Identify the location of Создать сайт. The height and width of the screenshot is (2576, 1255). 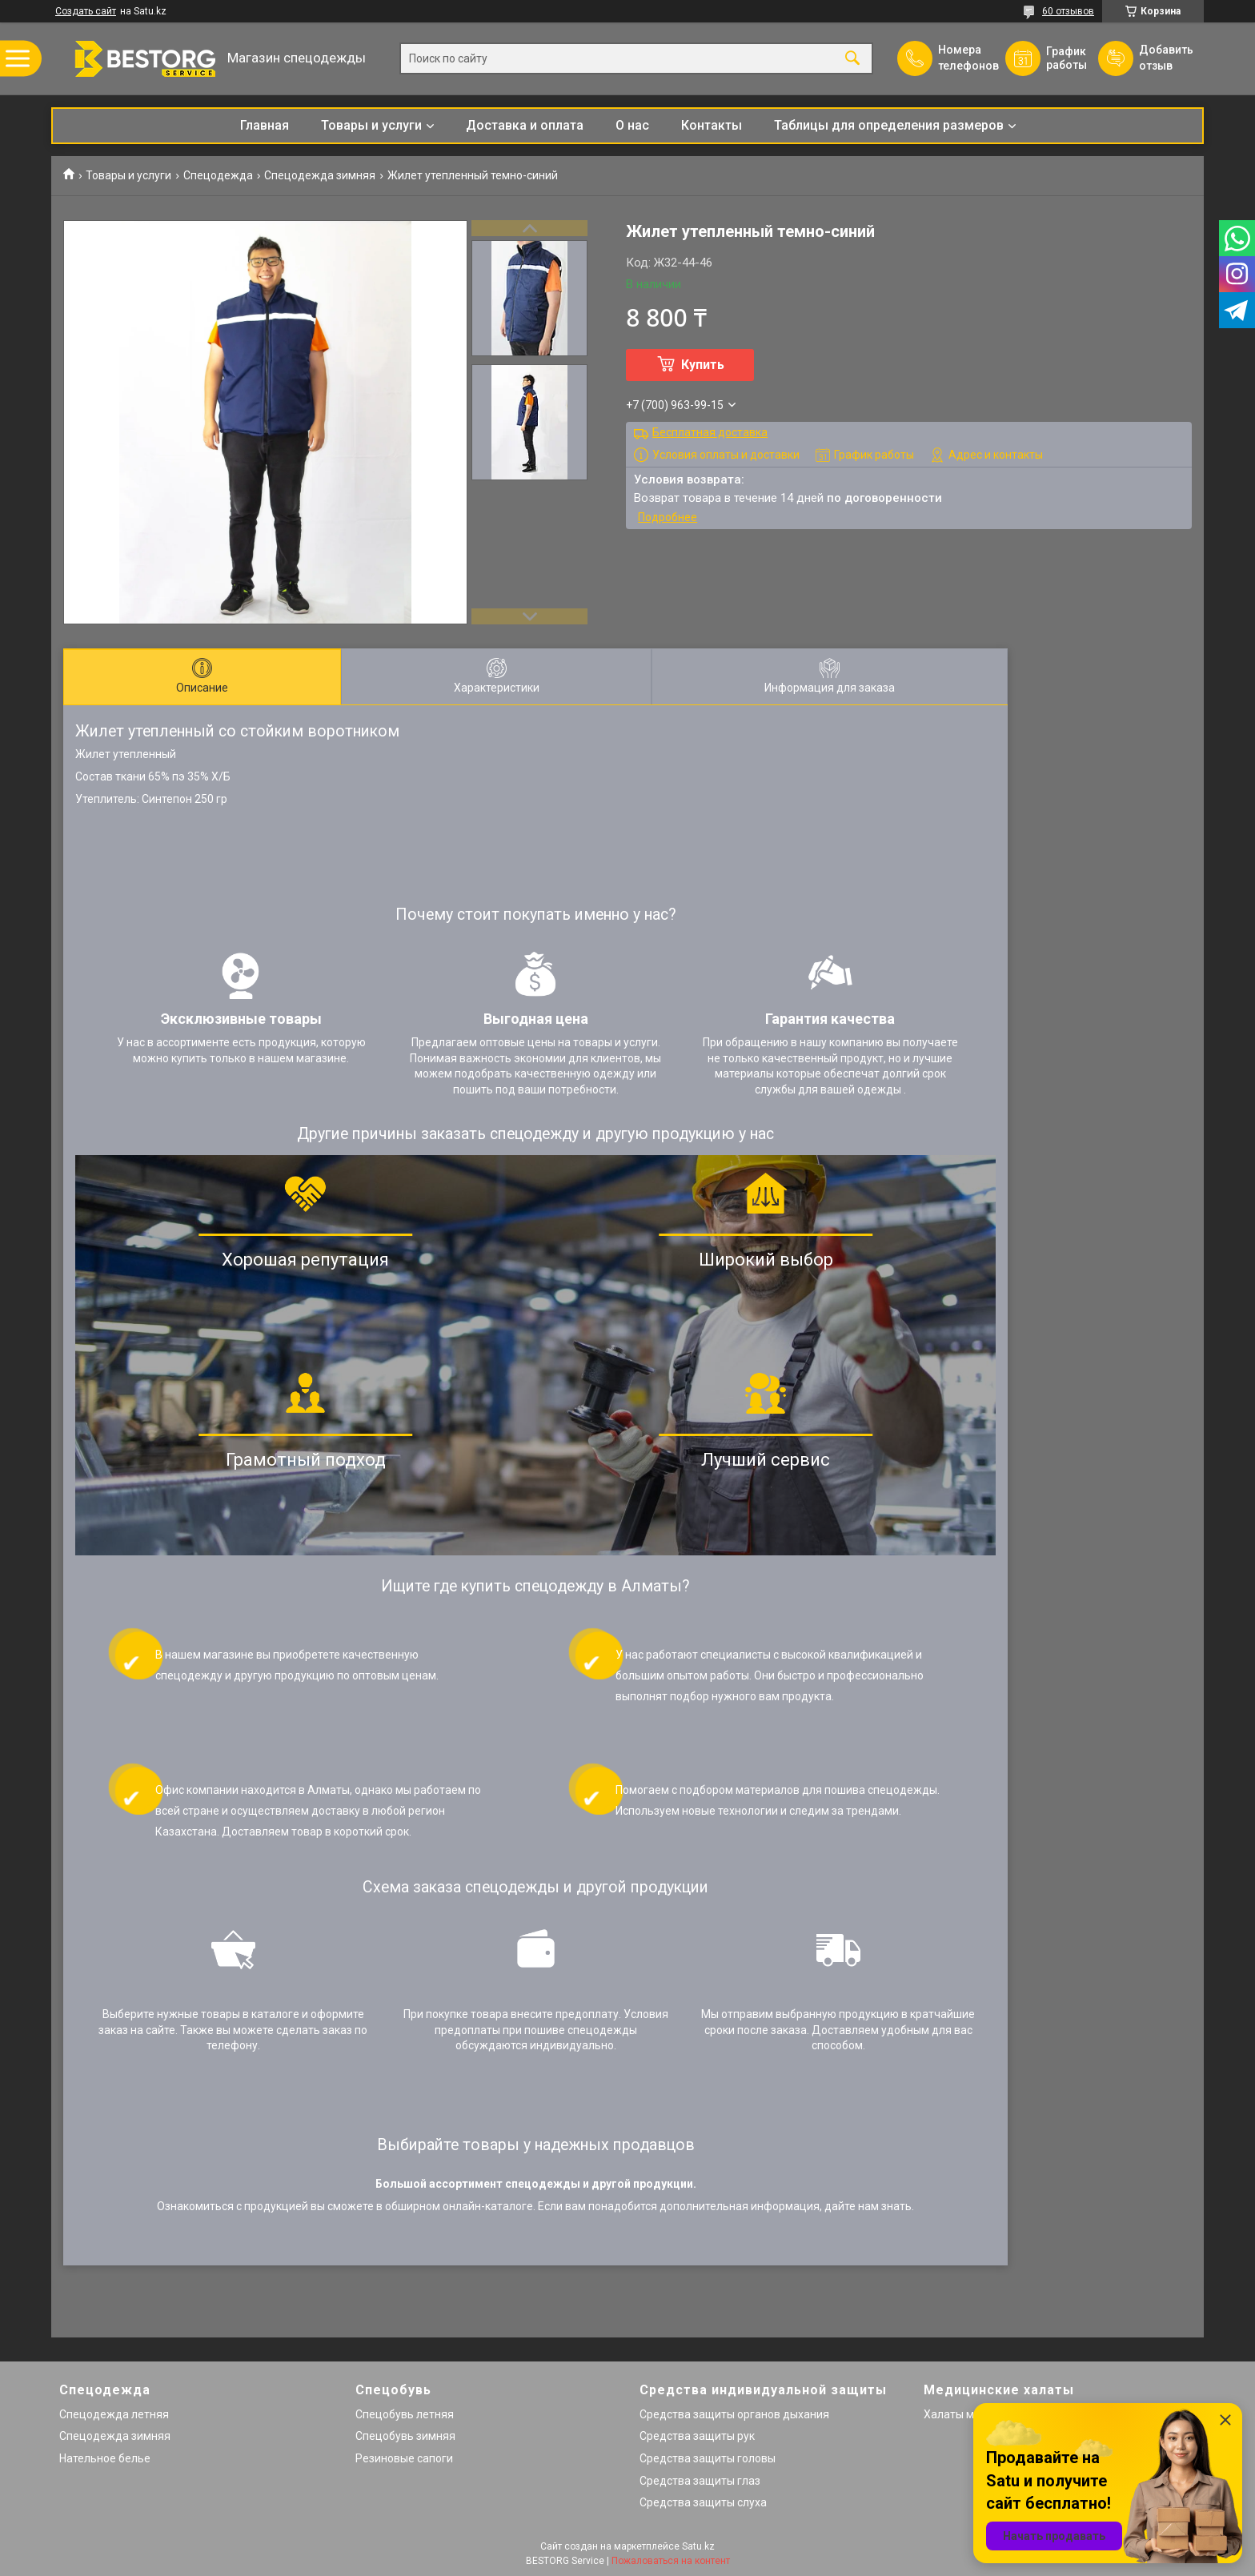
(85, 11).